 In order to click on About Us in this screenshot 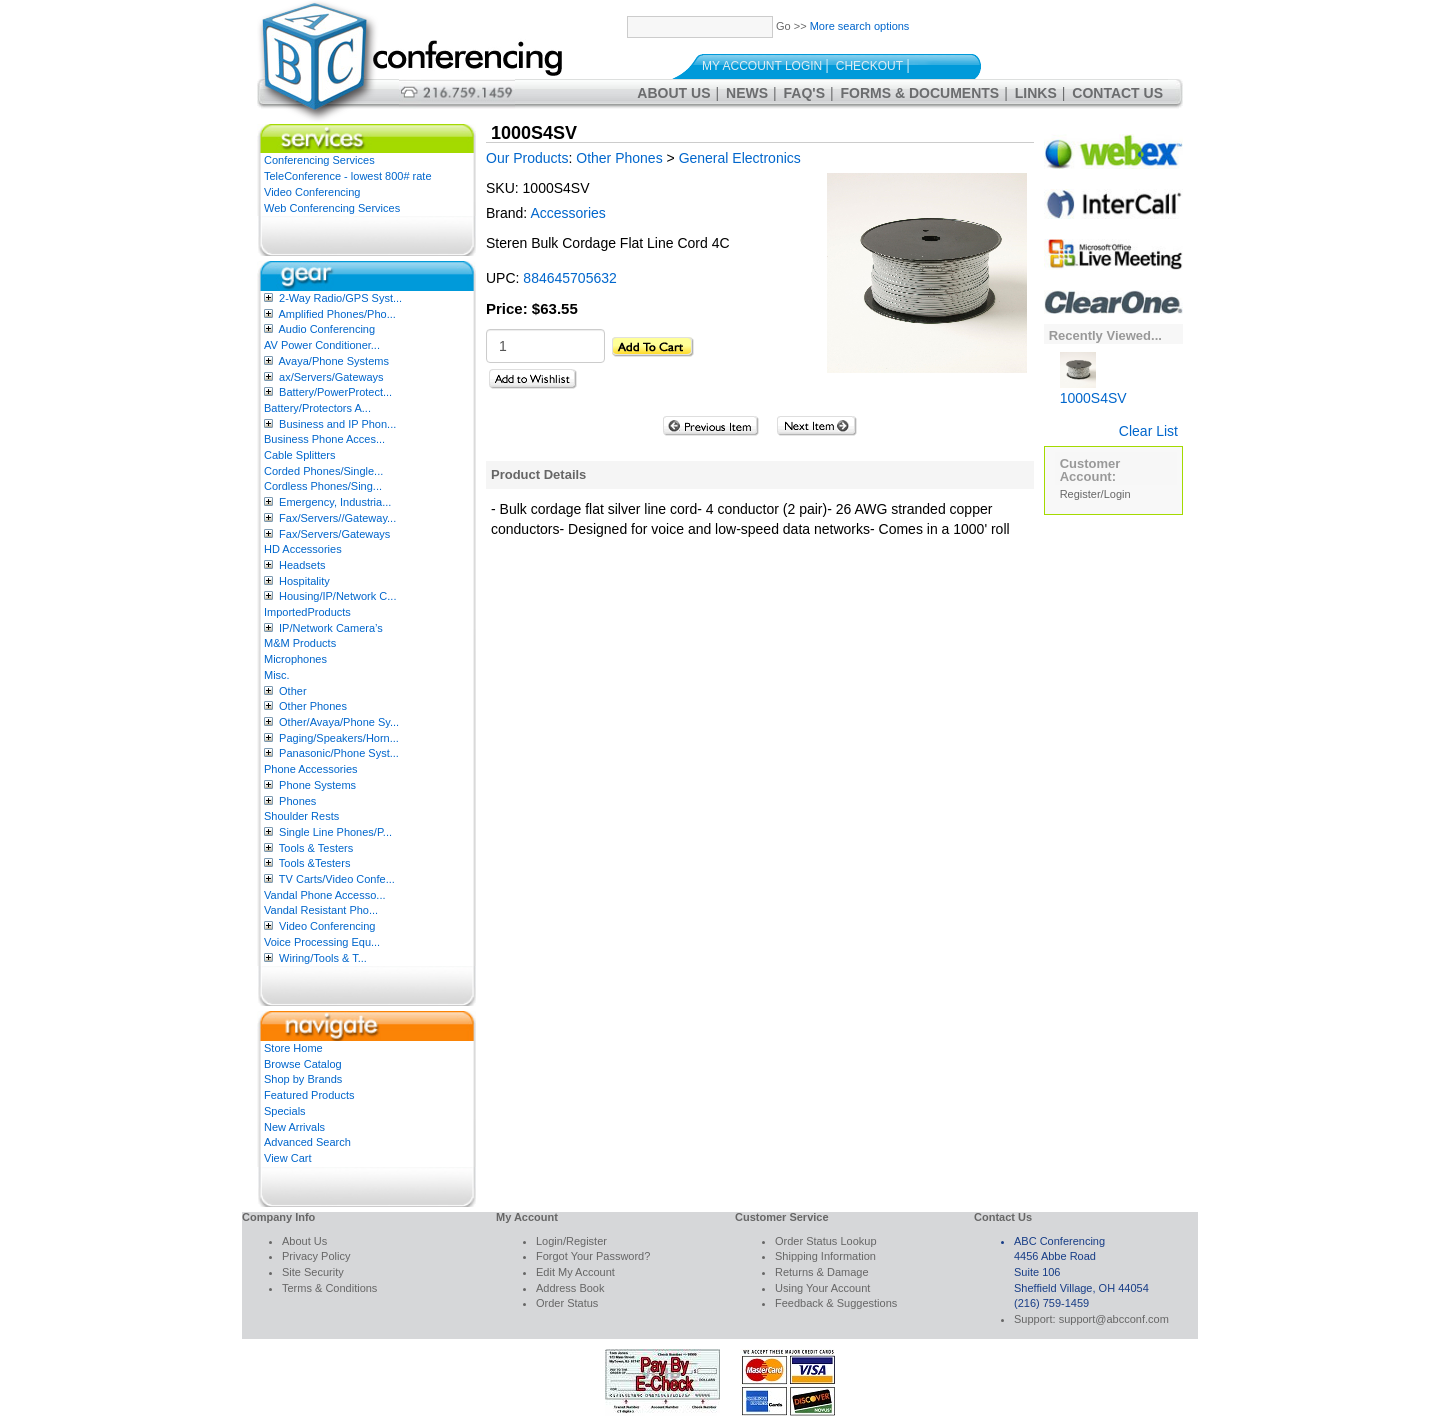, I will do `click(673, 93)`.